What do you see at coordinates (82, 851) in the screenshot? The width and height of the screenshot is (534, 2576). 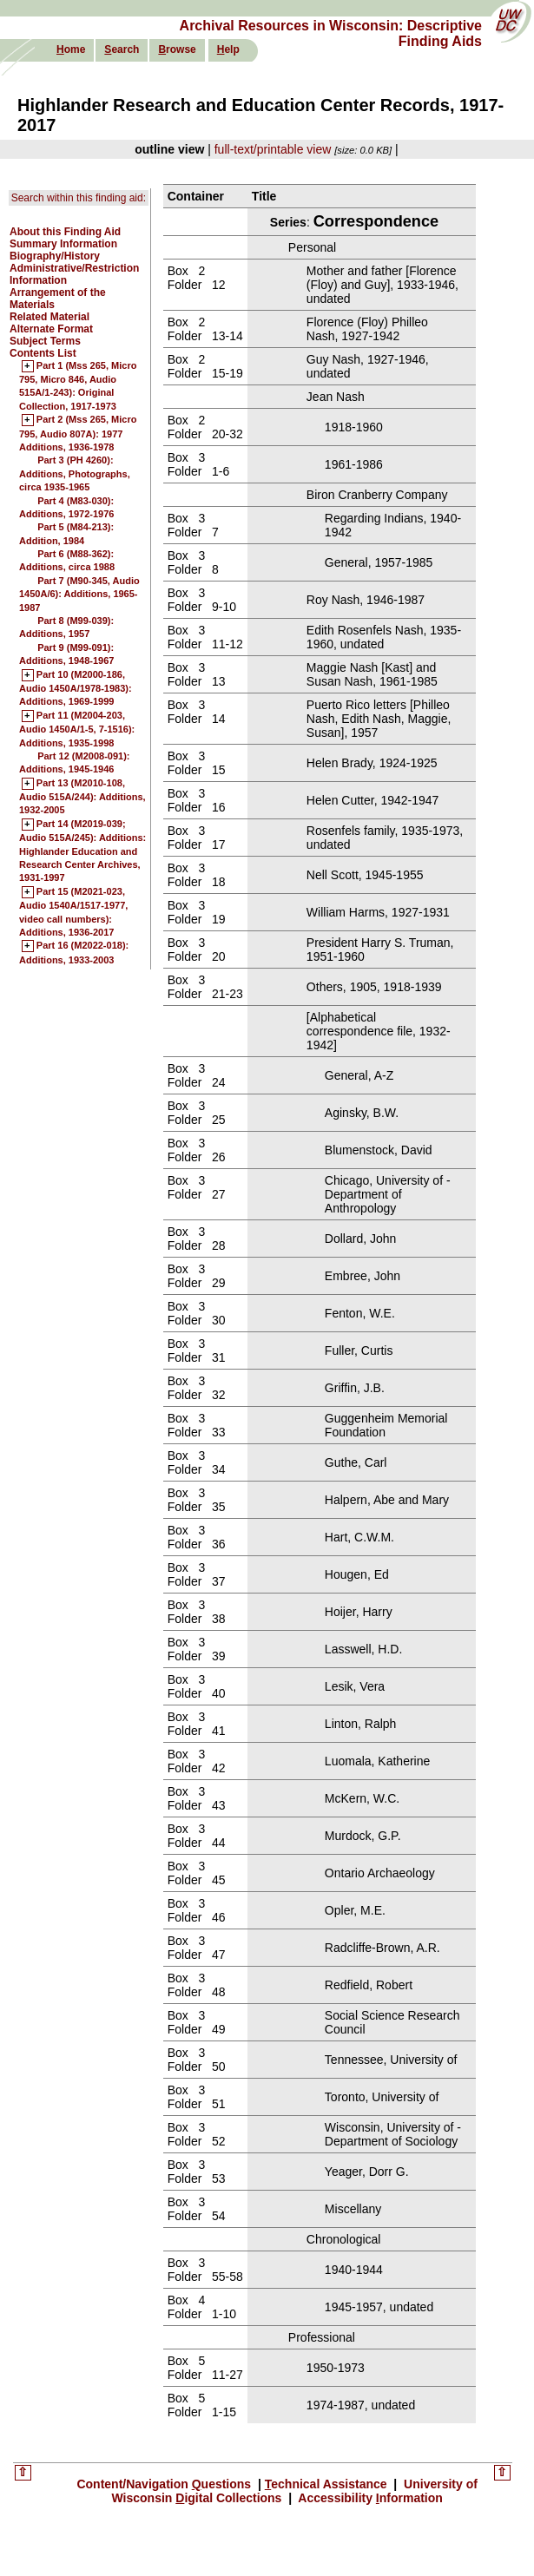 I see `Part 14 (M2019-039; Audio 515A/245): Additions: Highlander Education and Research Center Archives, 1931-1997` at bounding box center [82, 851].